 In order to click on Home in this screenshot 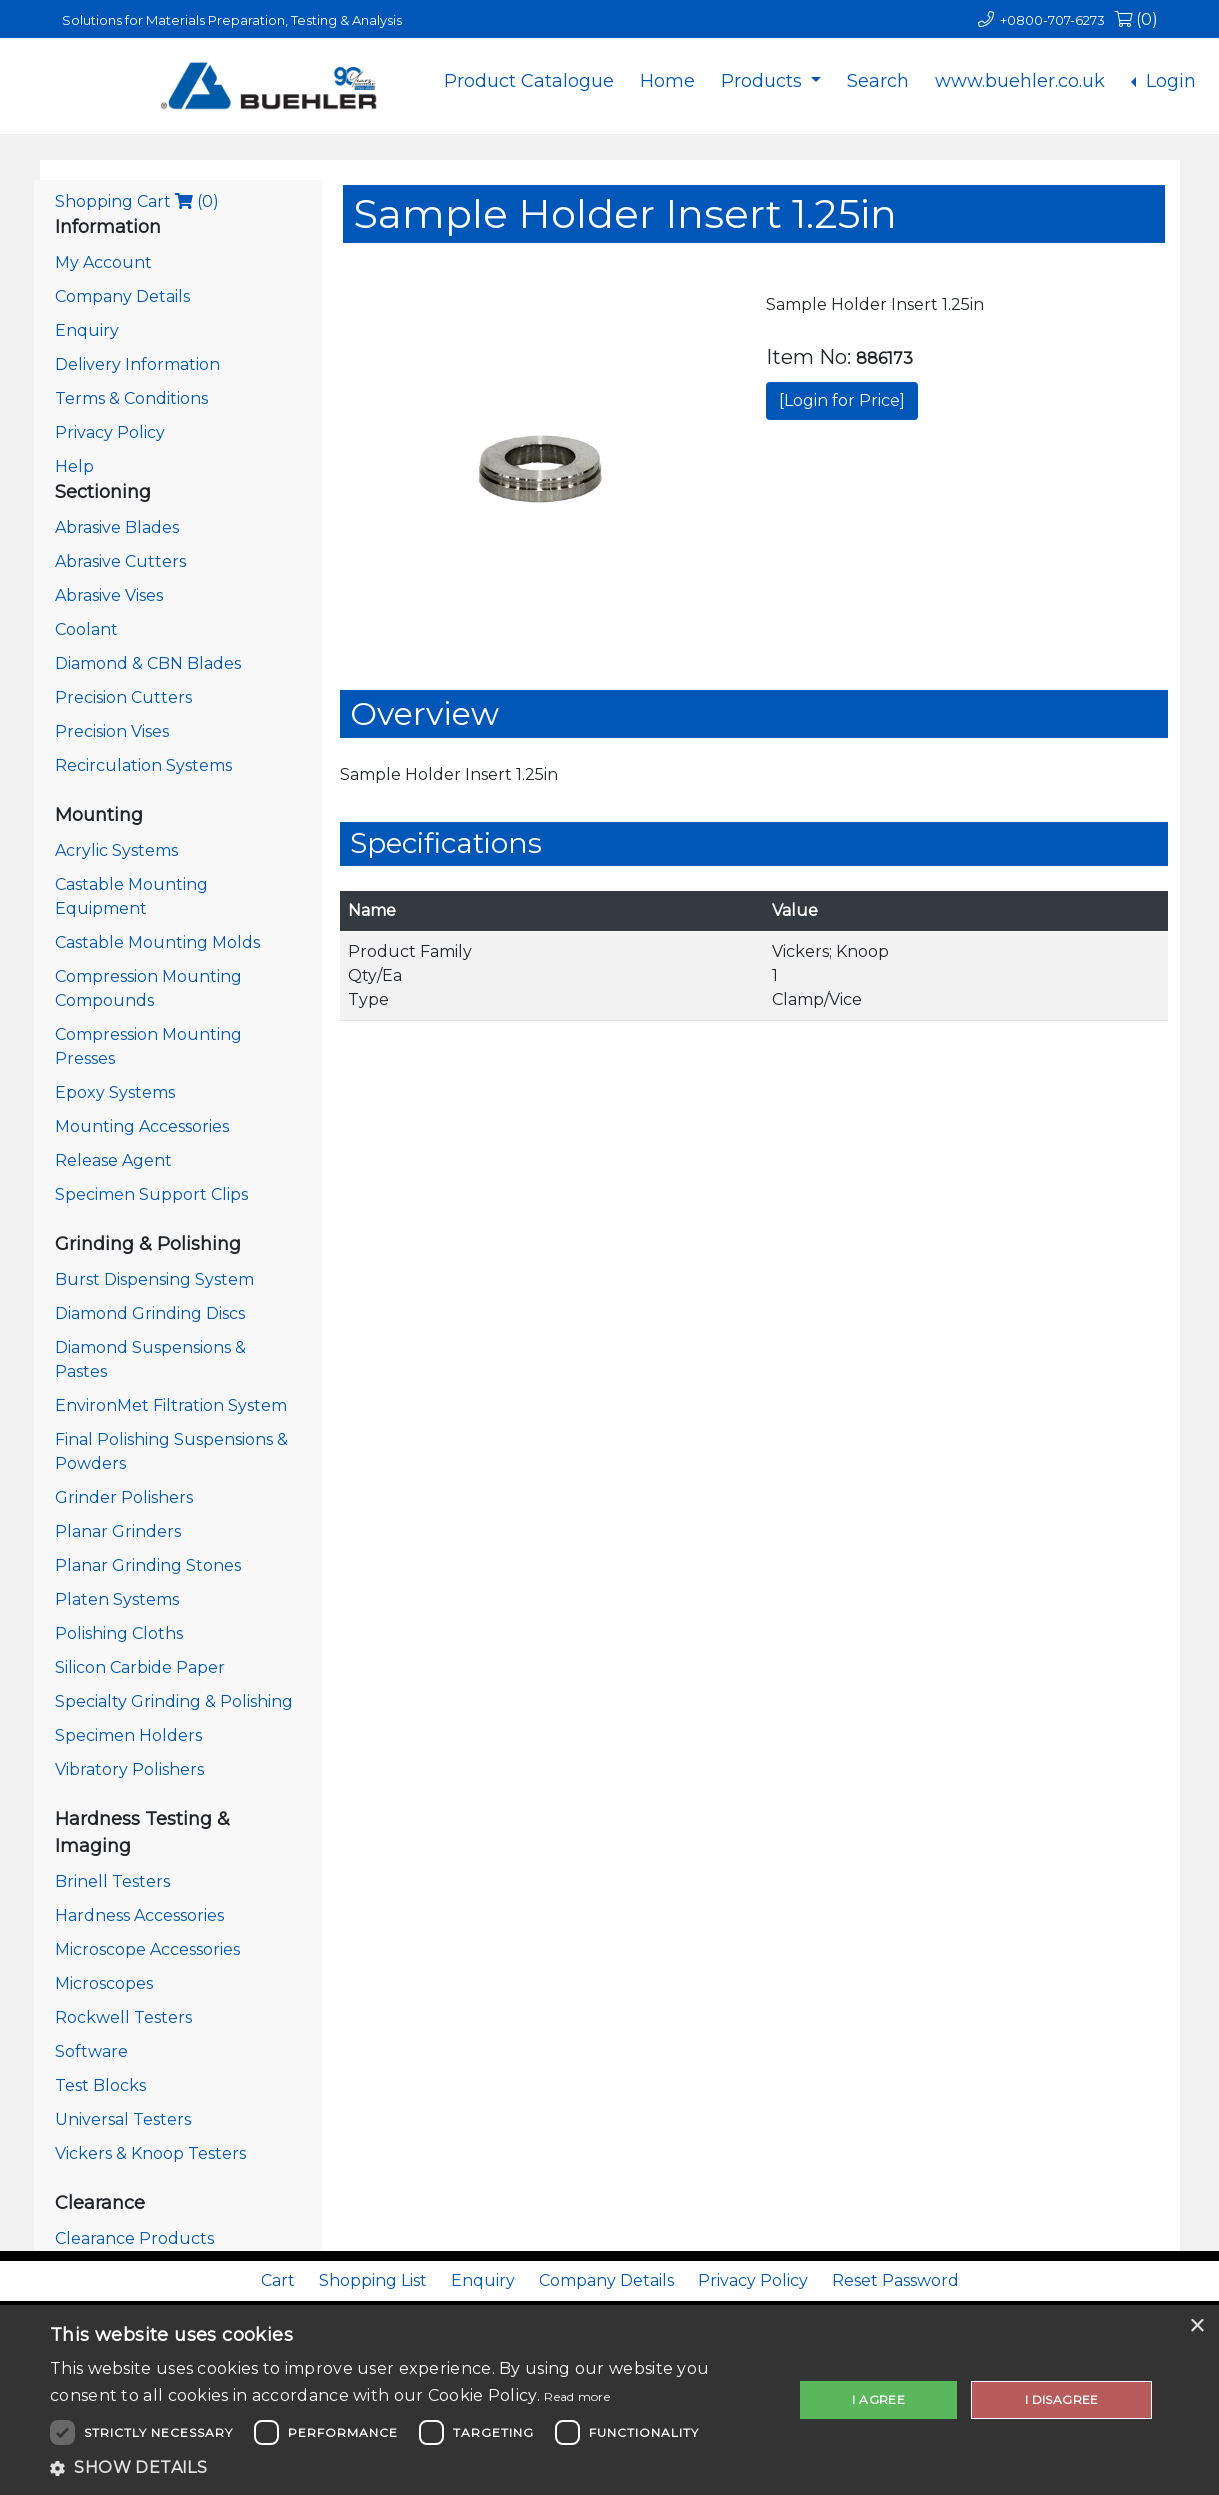, I will do `click(667, 81)`.